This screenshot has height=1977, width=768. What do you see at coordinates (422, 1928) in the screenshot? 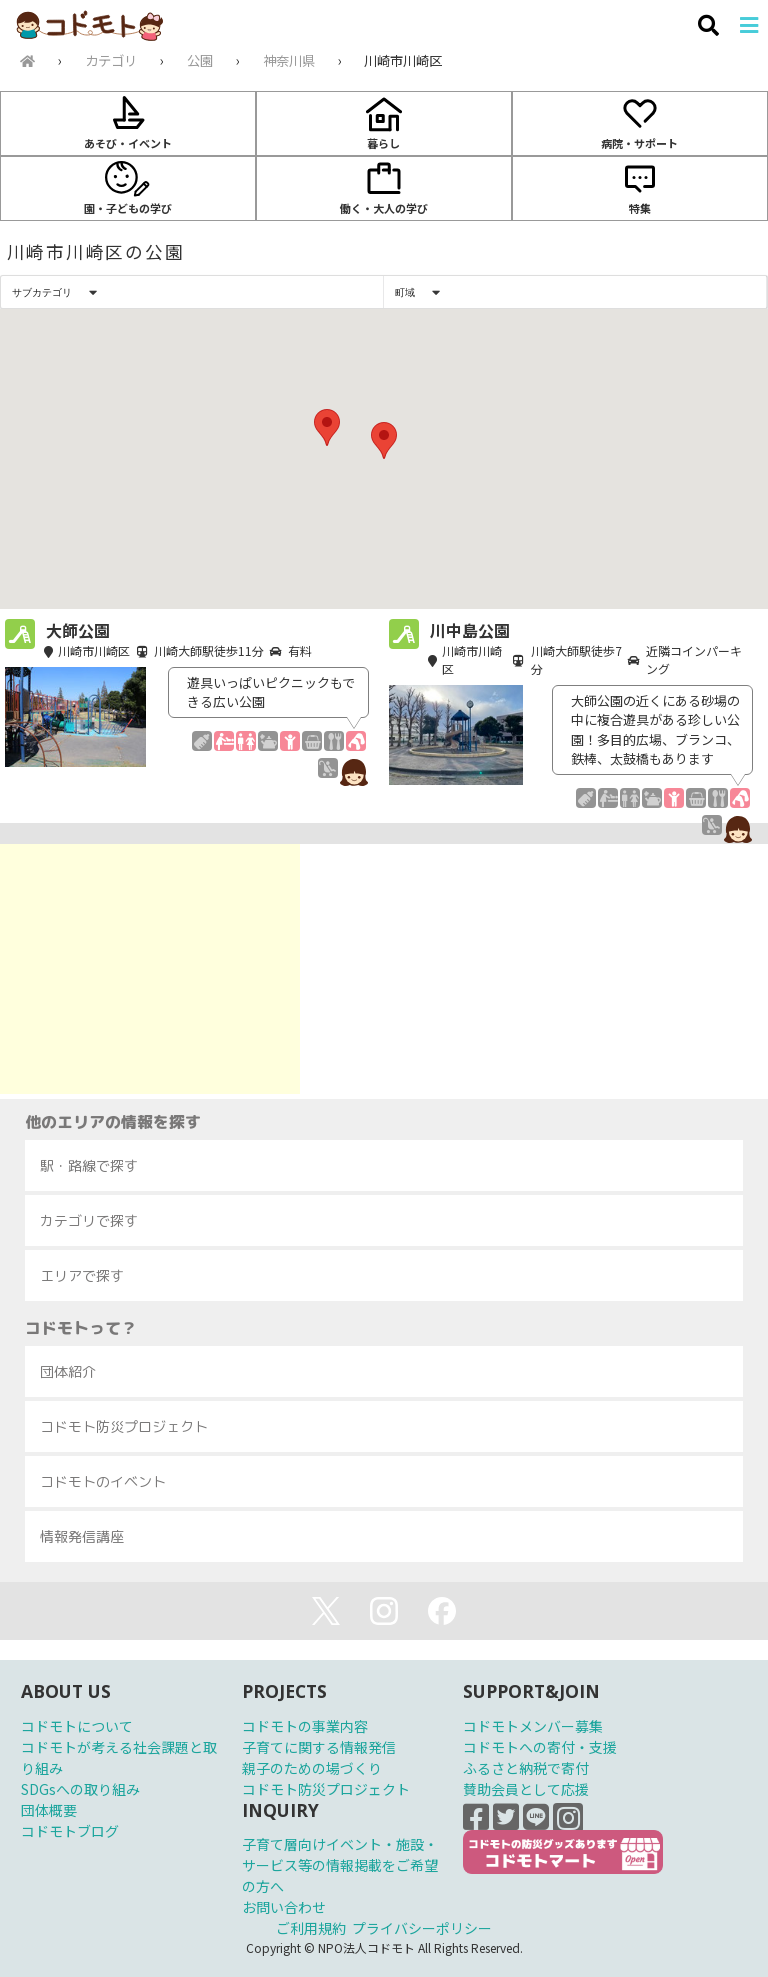
I see `プライバシーポリシー` at bounding box center [422, 1928].